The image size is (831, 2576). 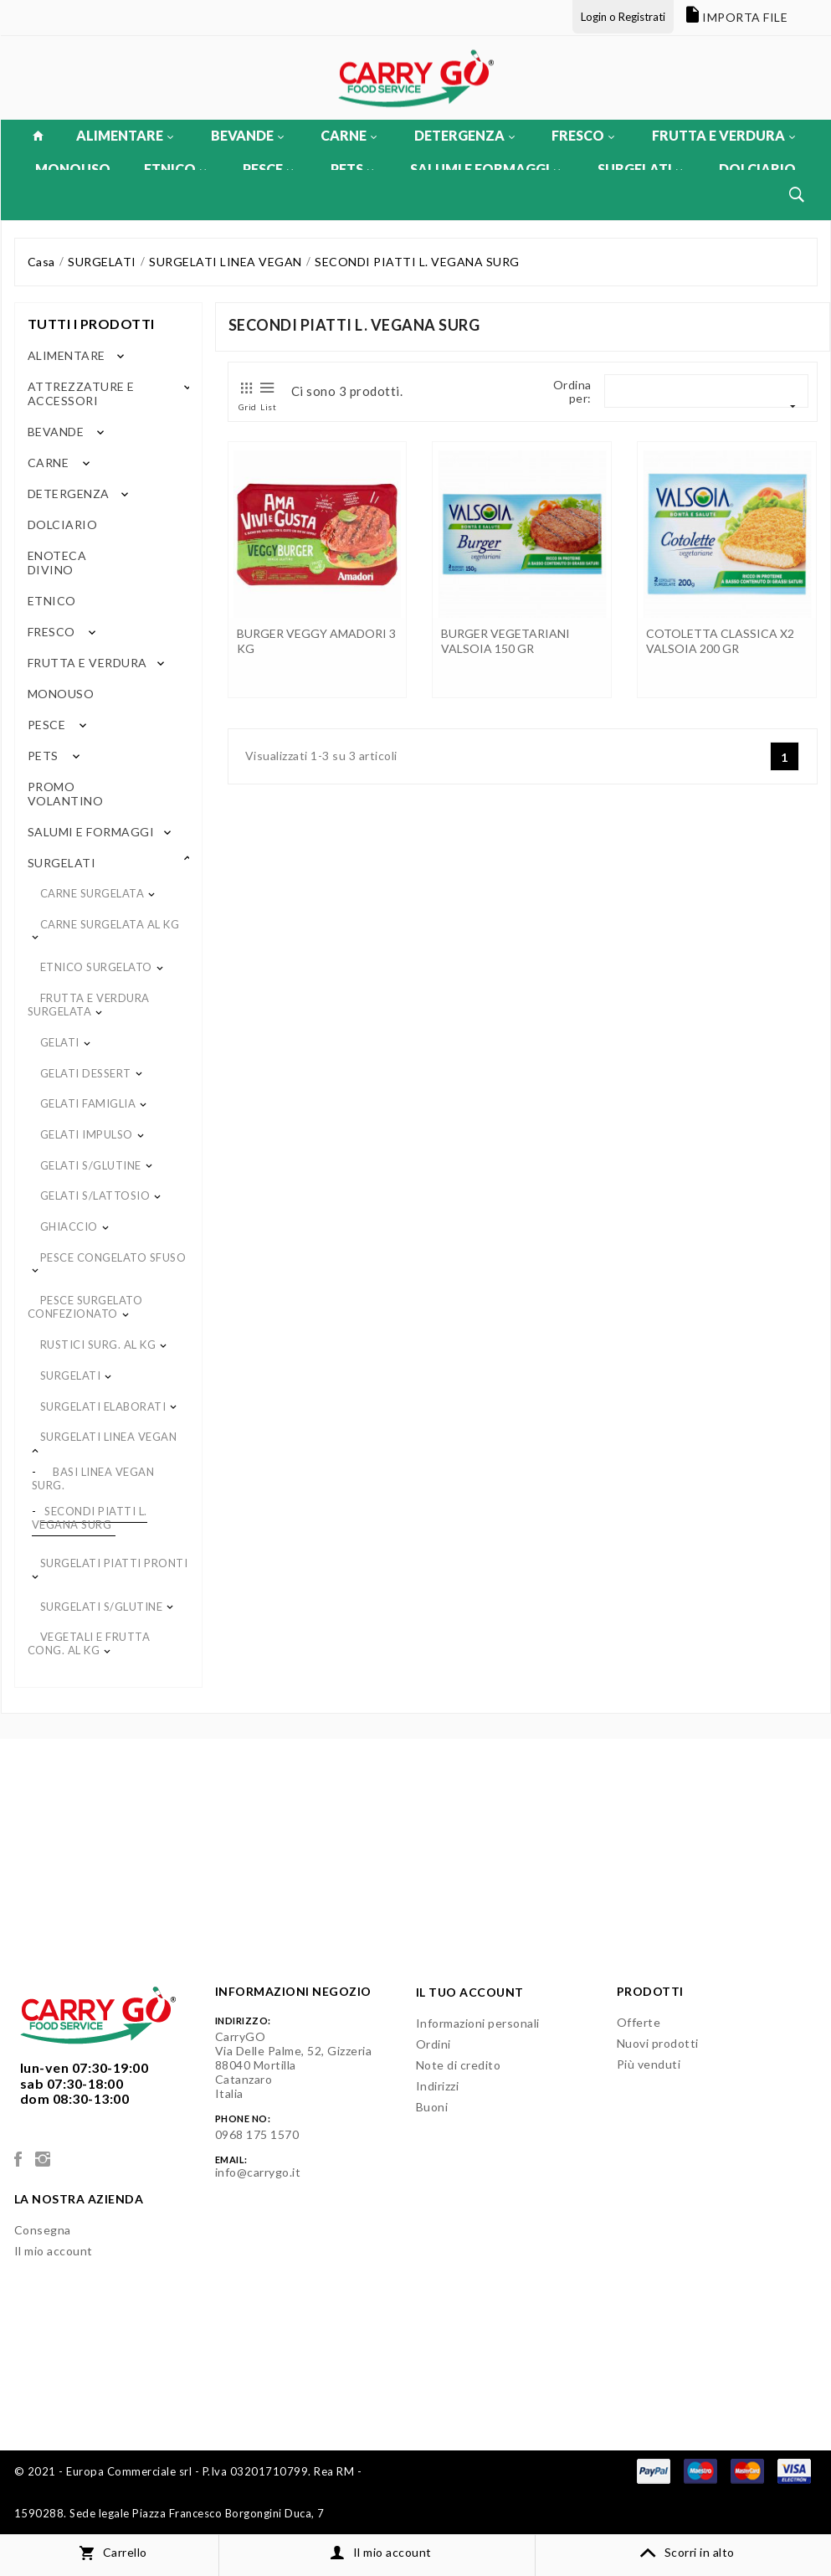 I want to click on ALIMENTARE, so click(x=124, y=135).